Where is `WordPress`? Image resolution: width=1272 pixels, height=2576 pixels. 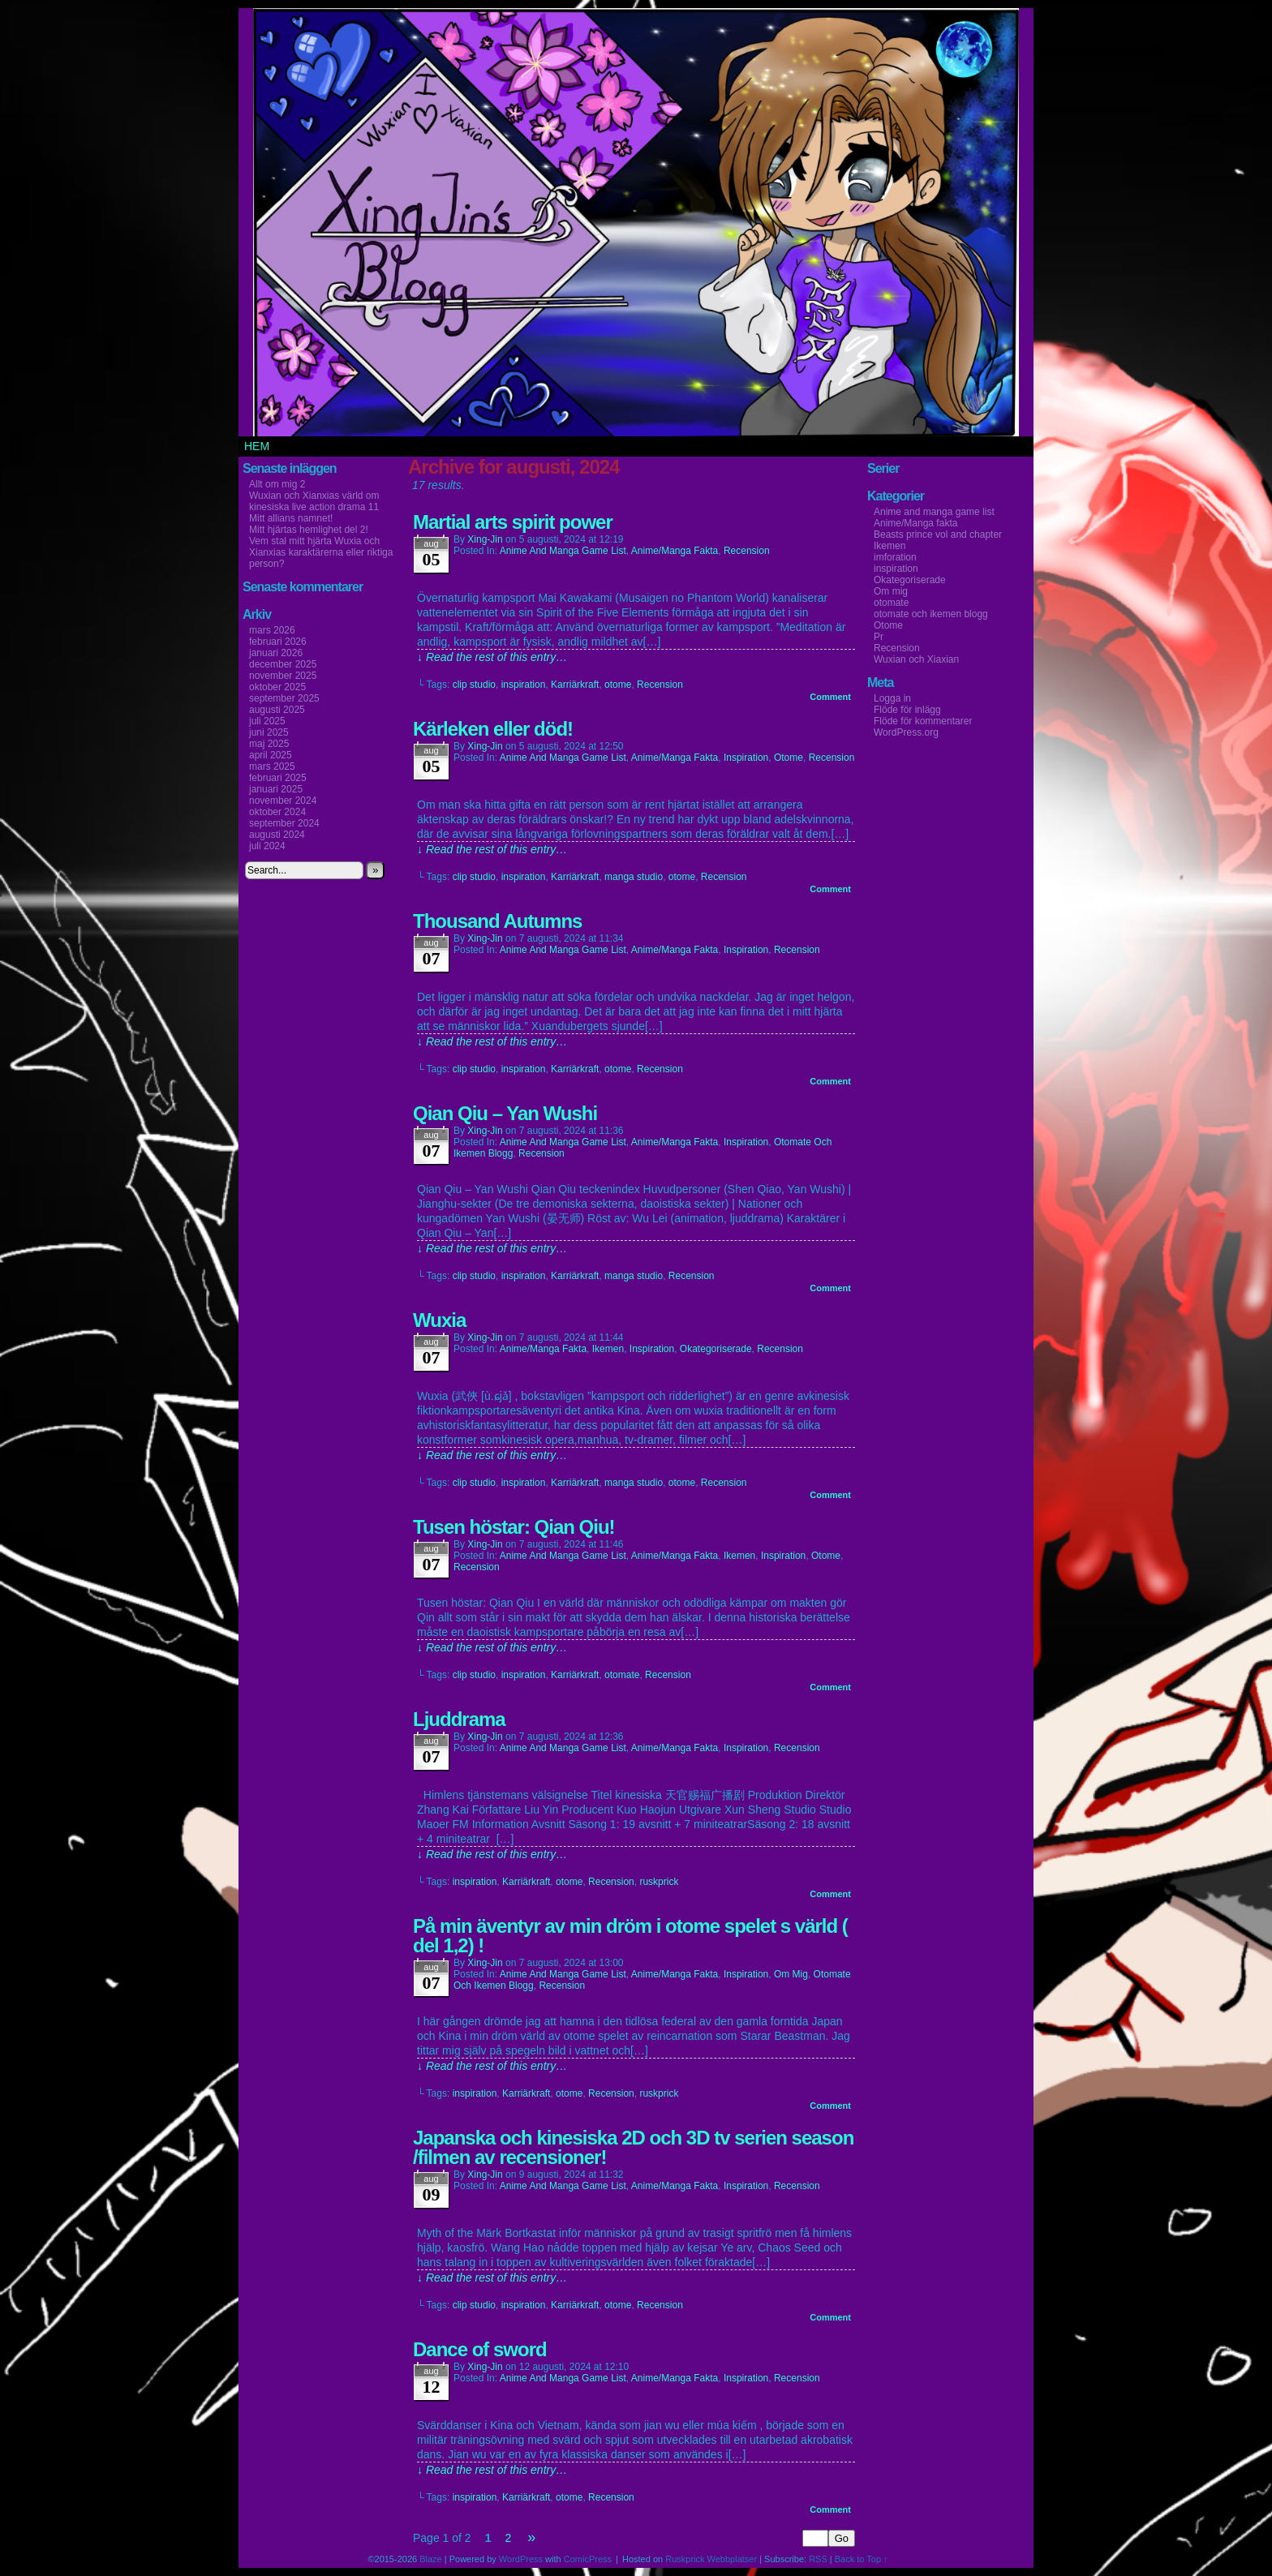
WordPress is located at coordinates (521, 2559).